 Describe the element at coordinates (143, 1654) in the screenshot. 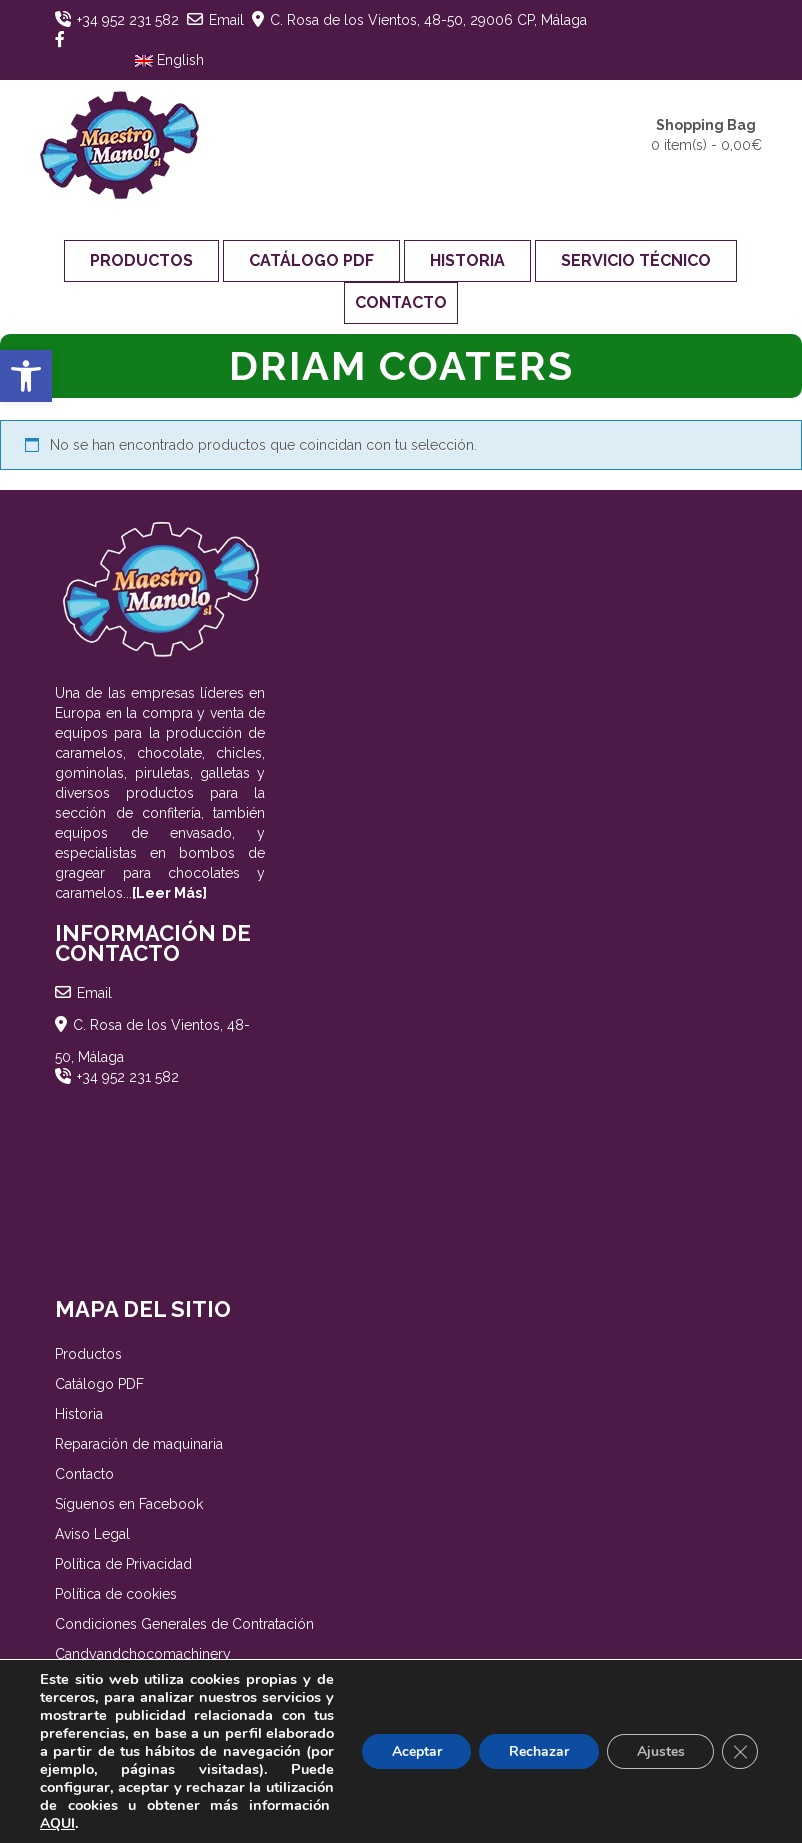

I see `Candyandchocomachinery` at that location.